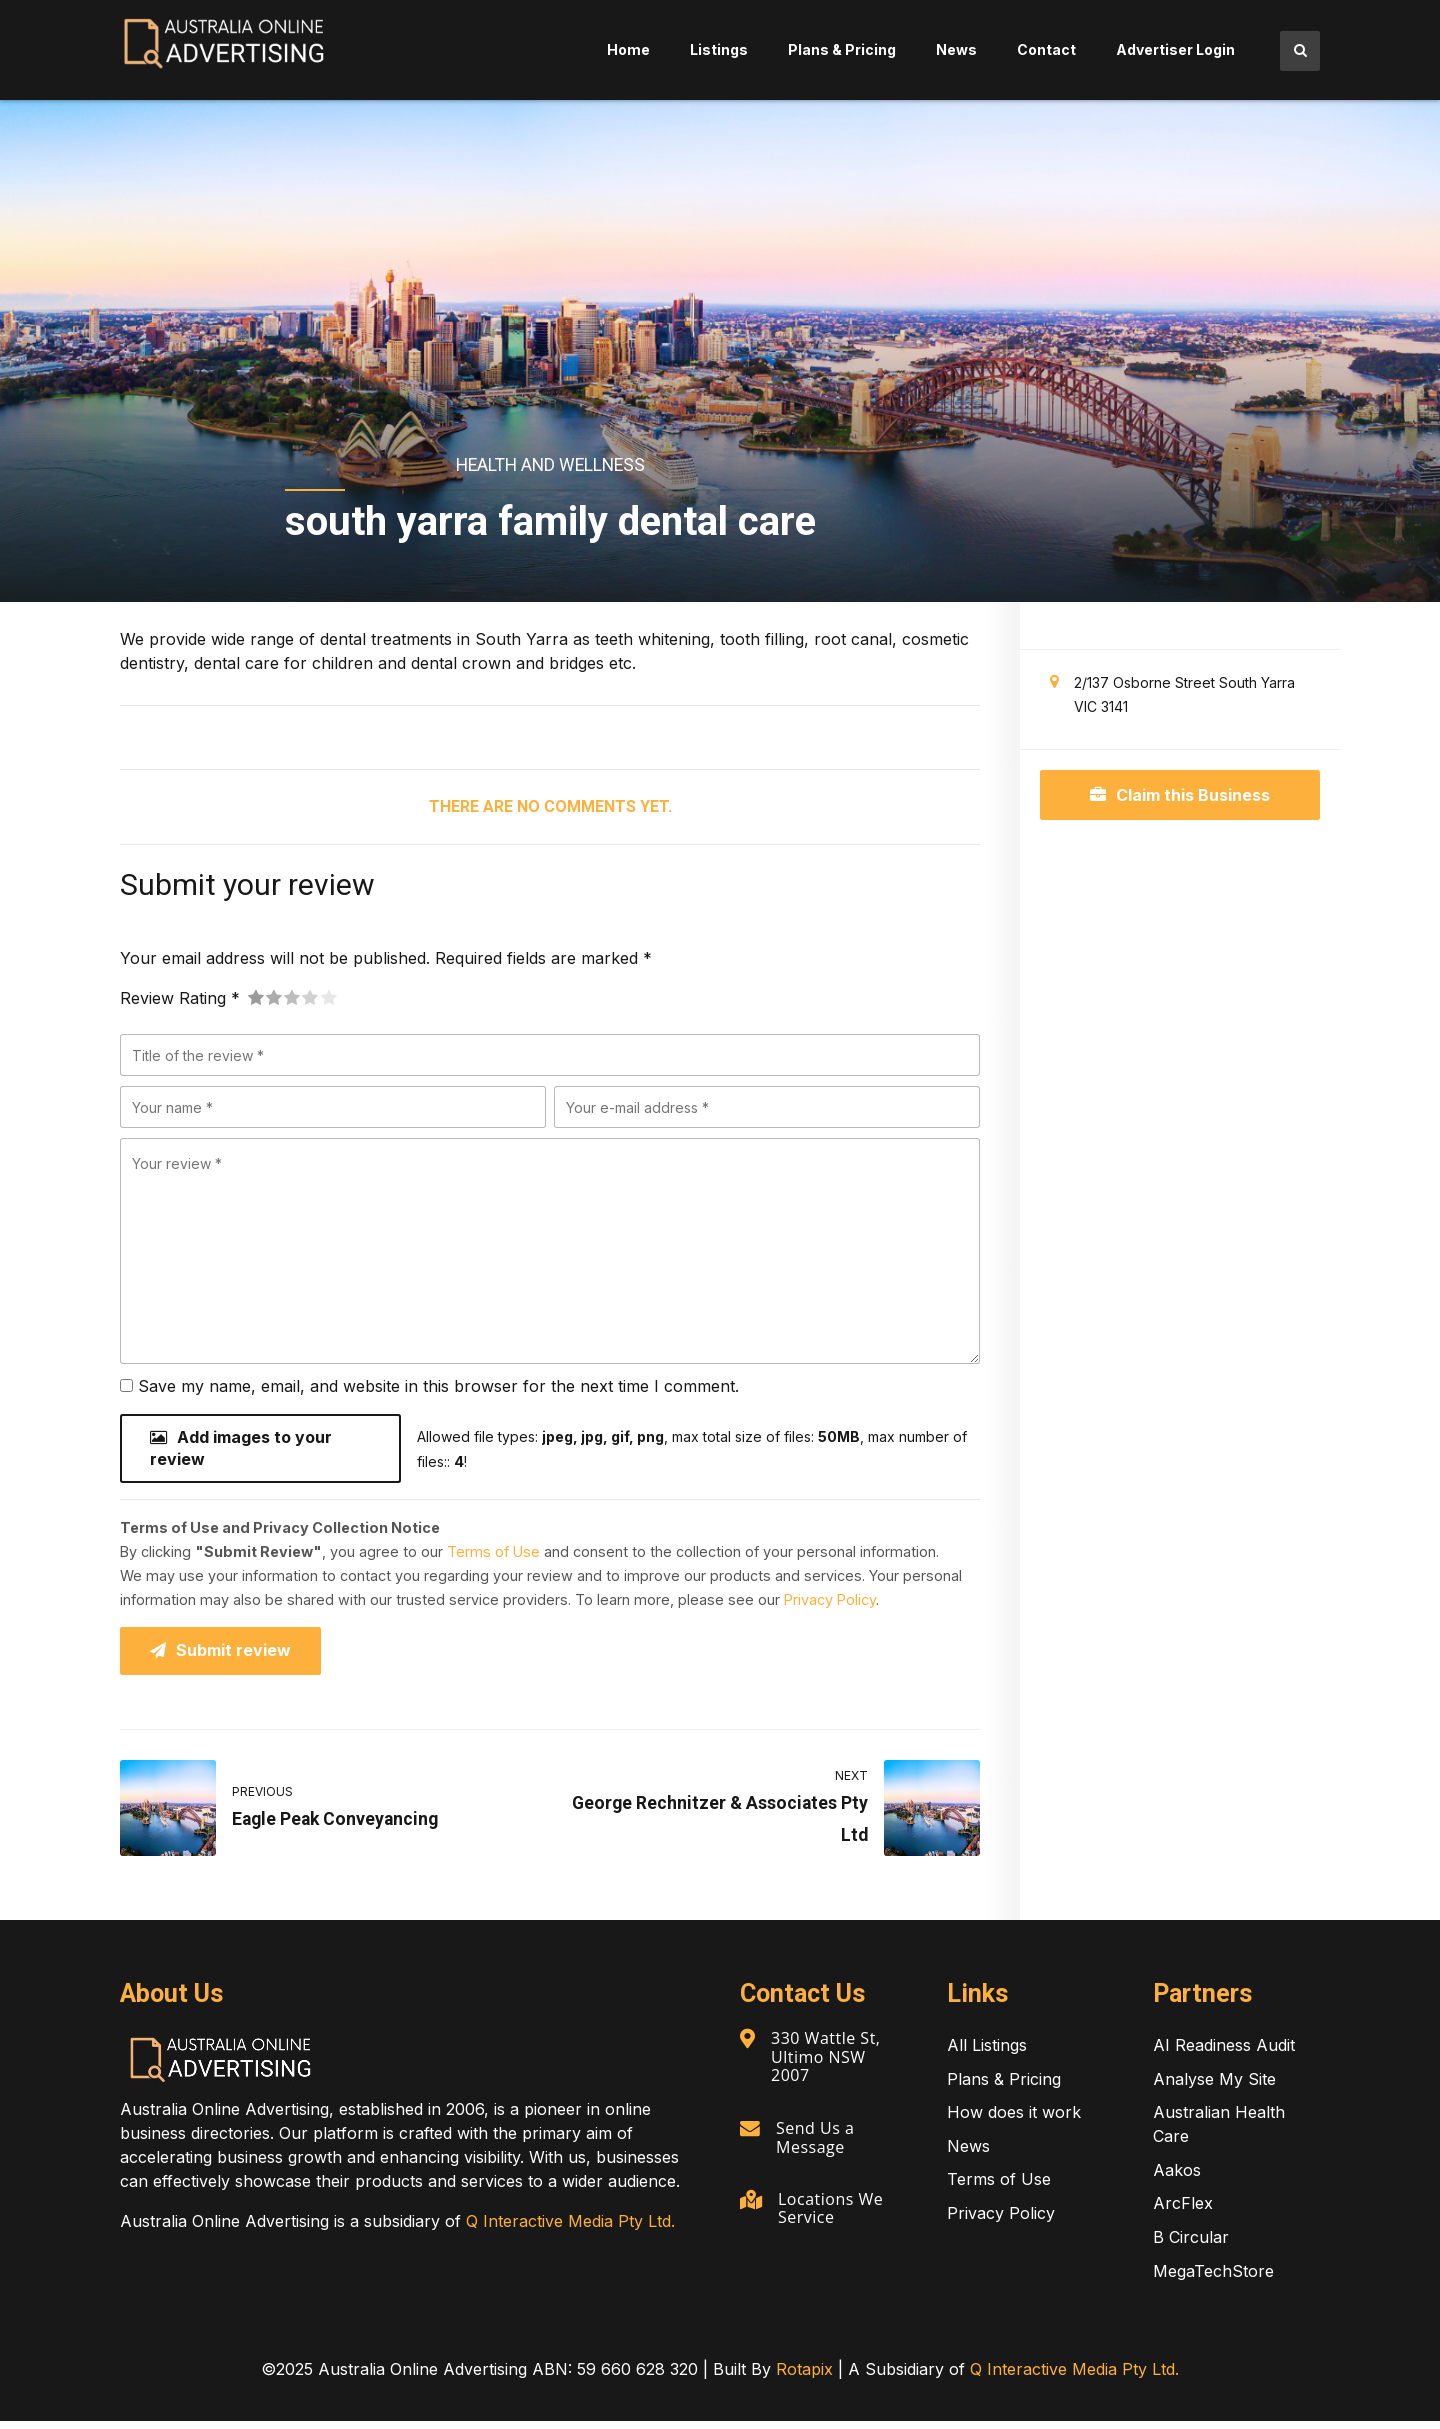 Image resolution: width=1440 pixels, height=2429 pixels. Describe the element at coordinates (1177, 2178) in the screenshot. I see `Aakos` at that location.